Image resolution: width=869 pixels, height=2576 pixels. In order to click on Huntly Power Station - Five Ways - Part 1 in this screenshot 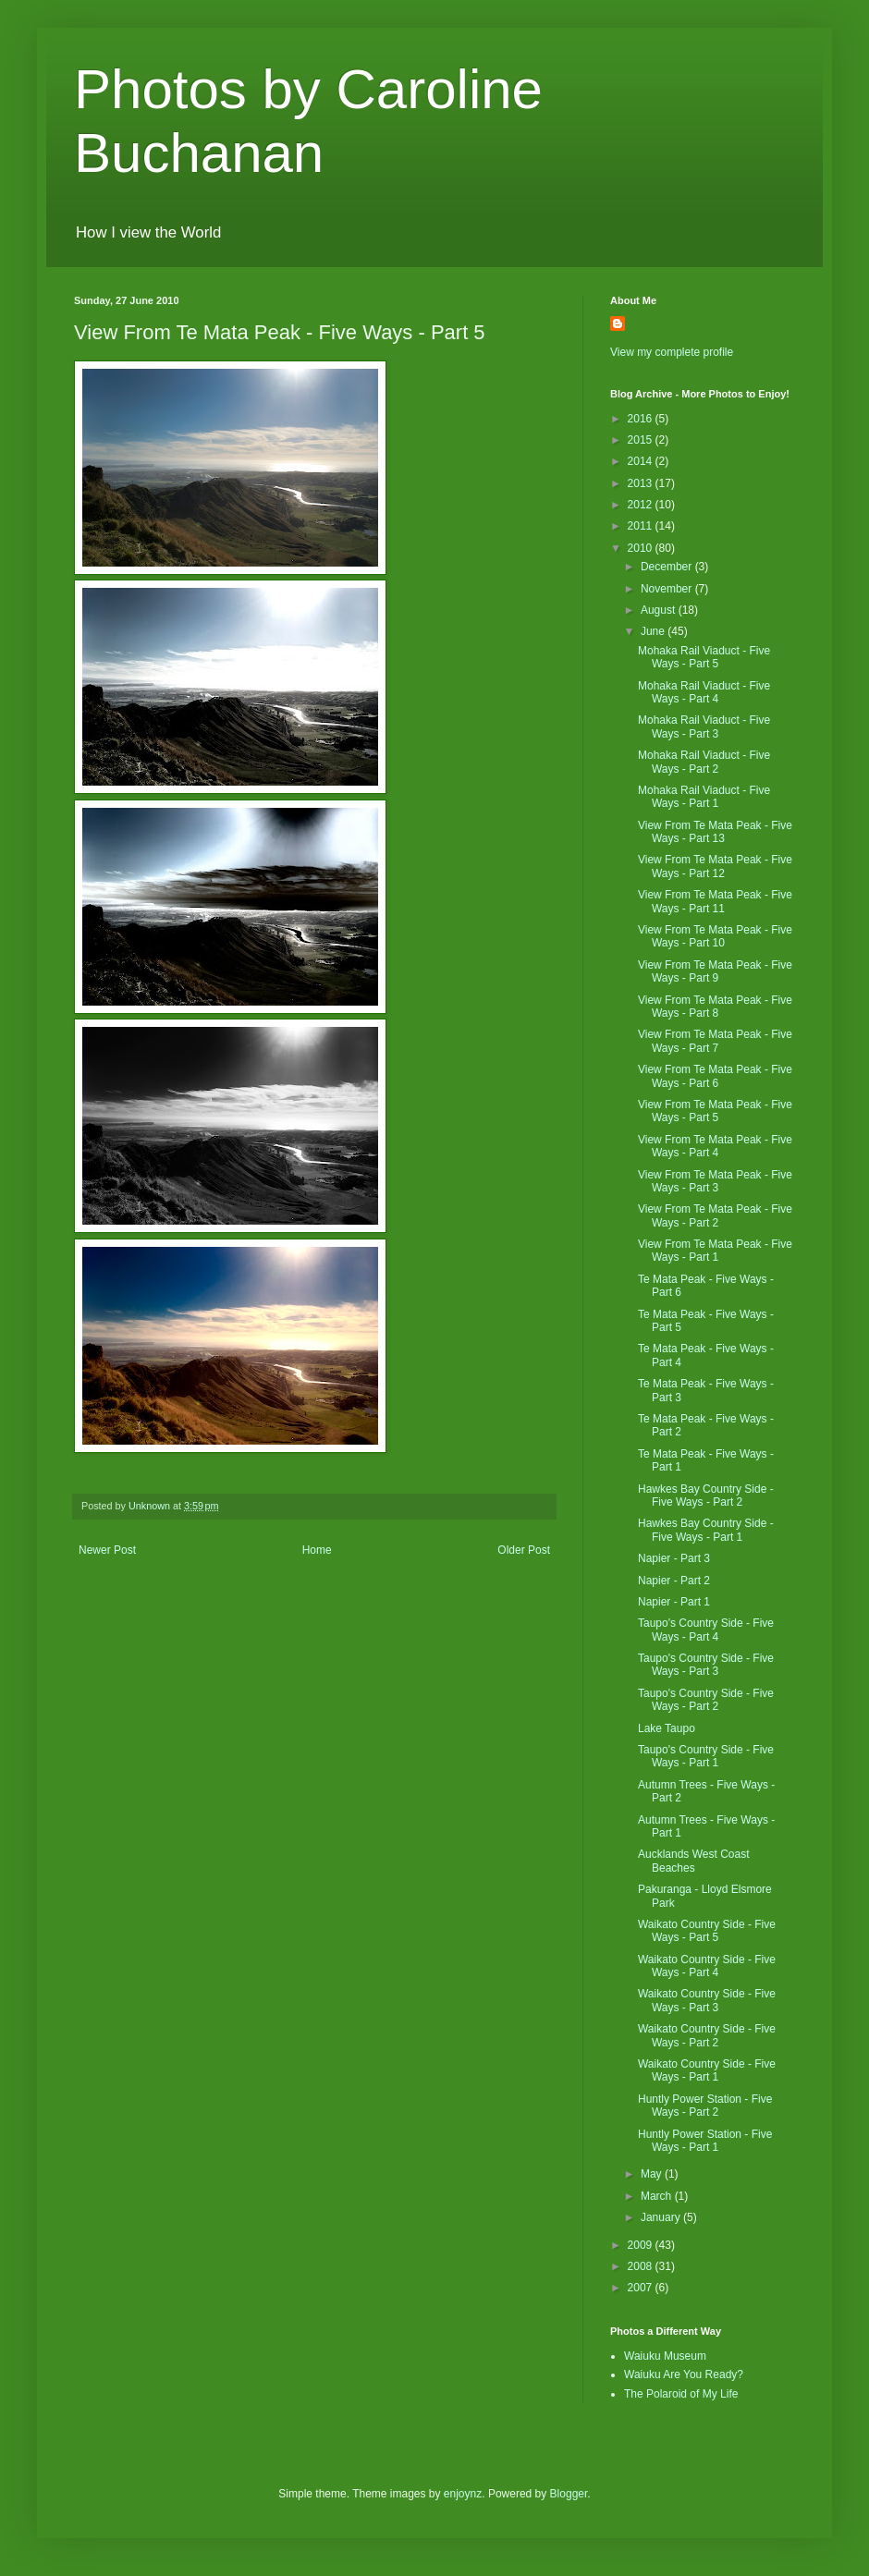, I will do `click(705, 2141)`.